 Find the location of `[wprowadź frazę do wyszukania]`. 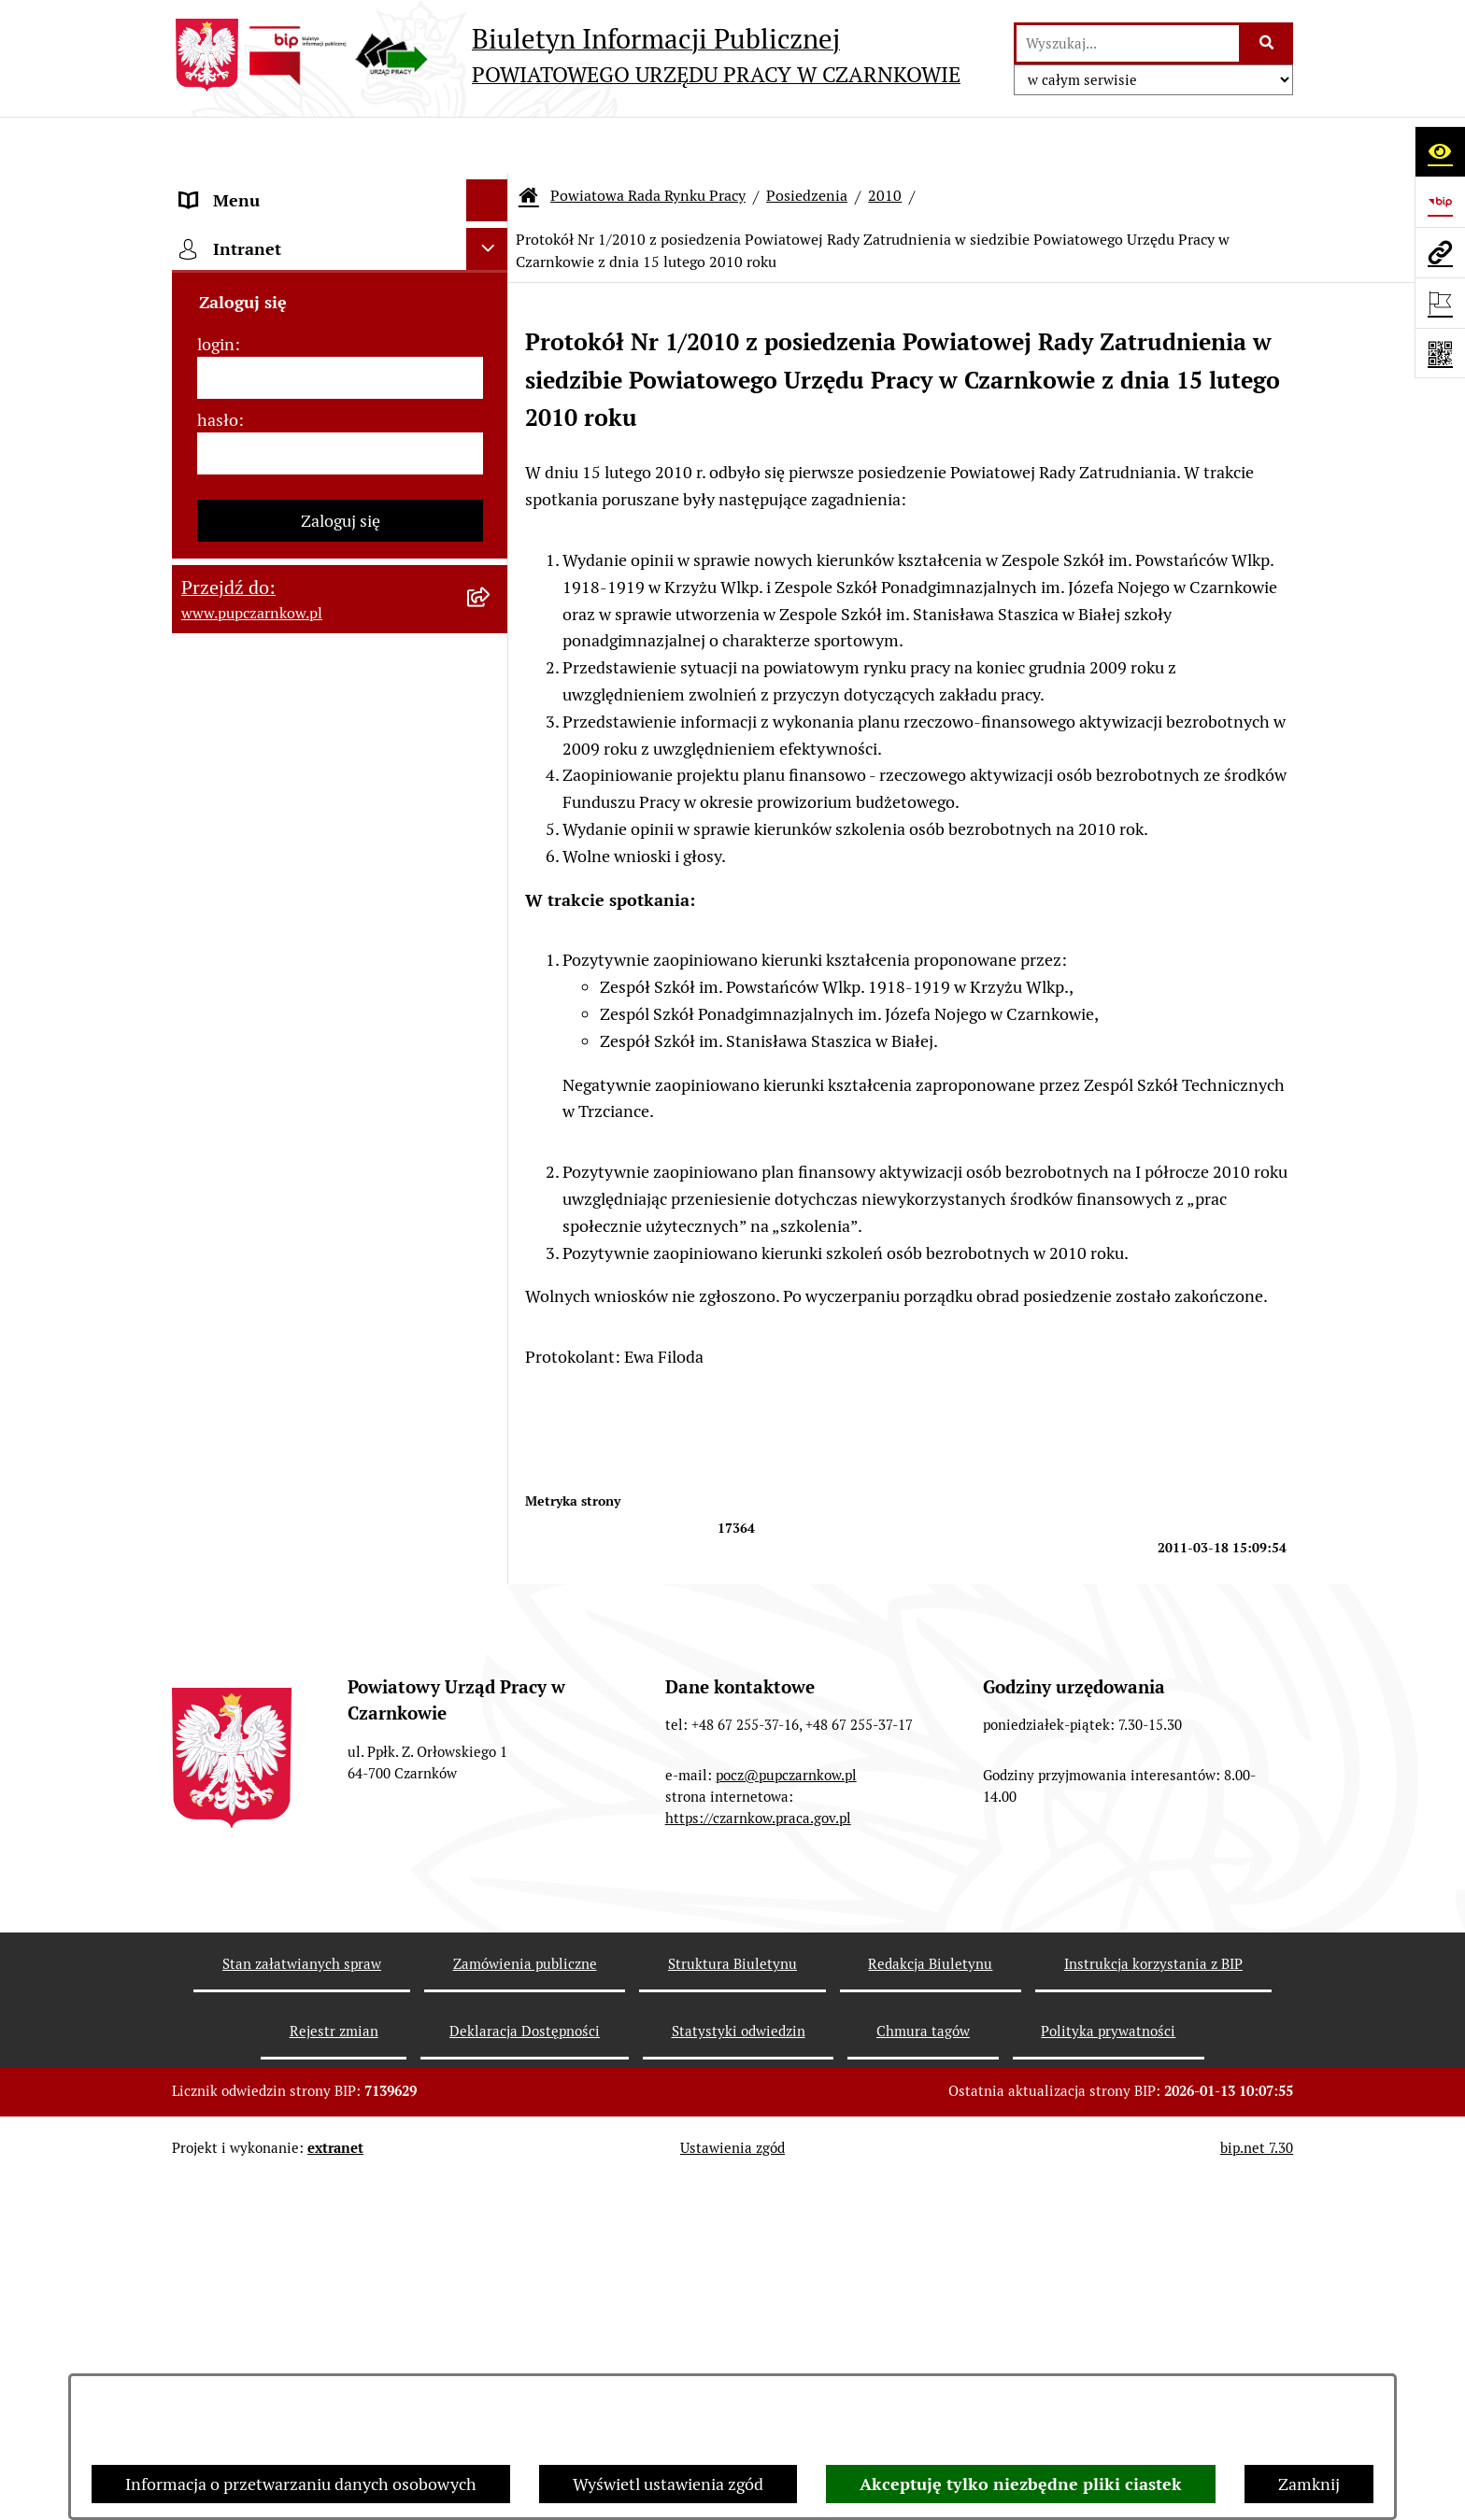

[wprowadź frazę do wyszukania] is located at coordinates (1128, 43).